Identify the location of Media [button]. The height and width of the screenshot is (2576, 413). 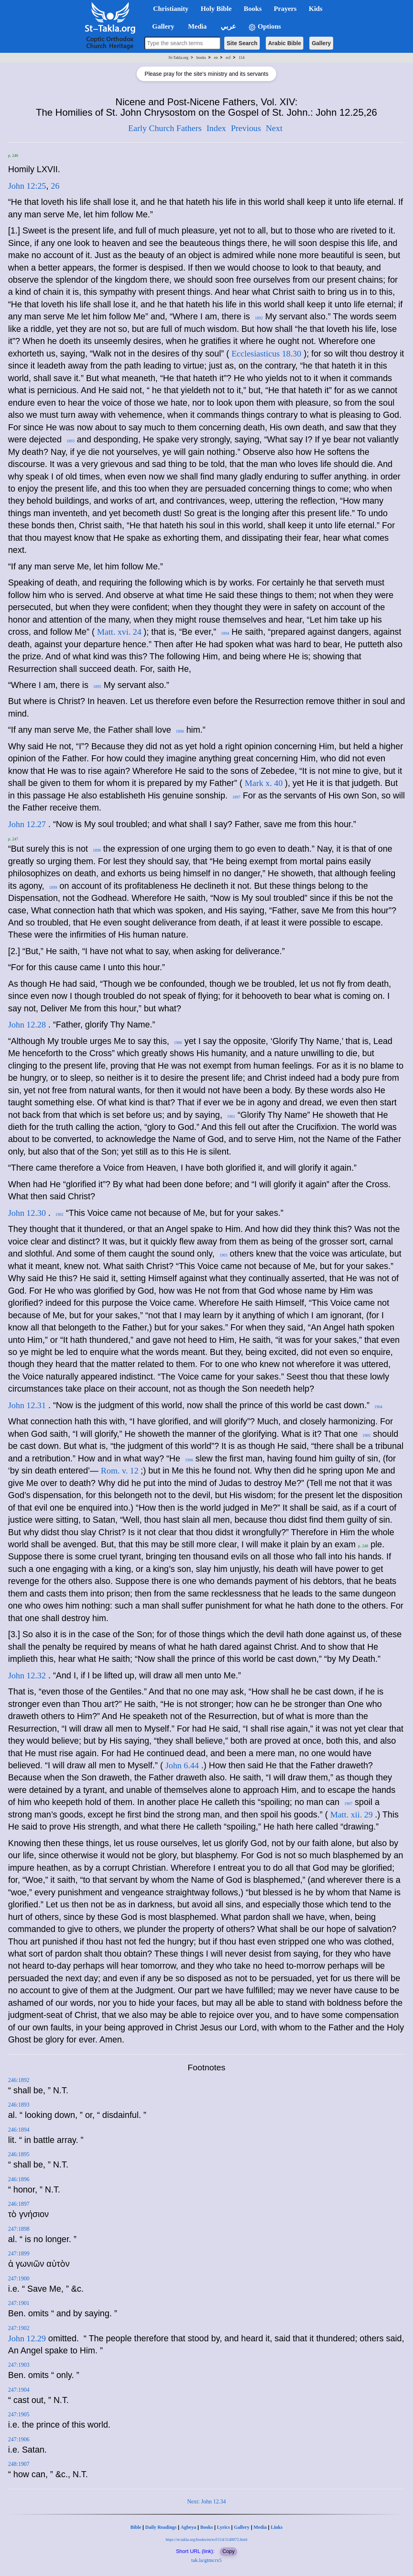
(196, 26).